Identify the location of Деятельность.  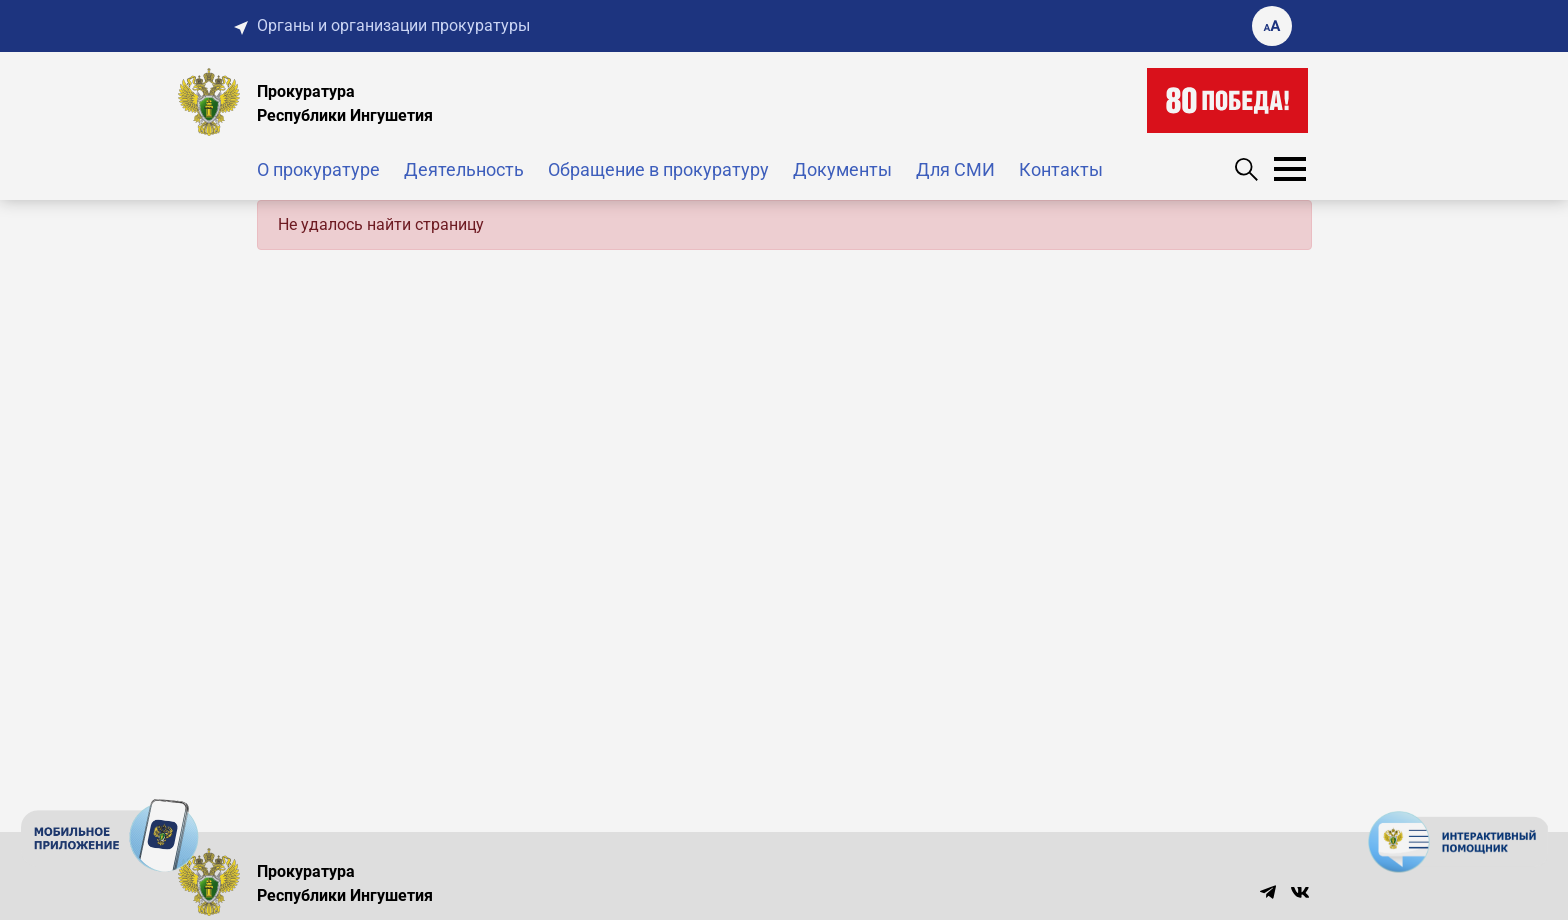
(464, 169).